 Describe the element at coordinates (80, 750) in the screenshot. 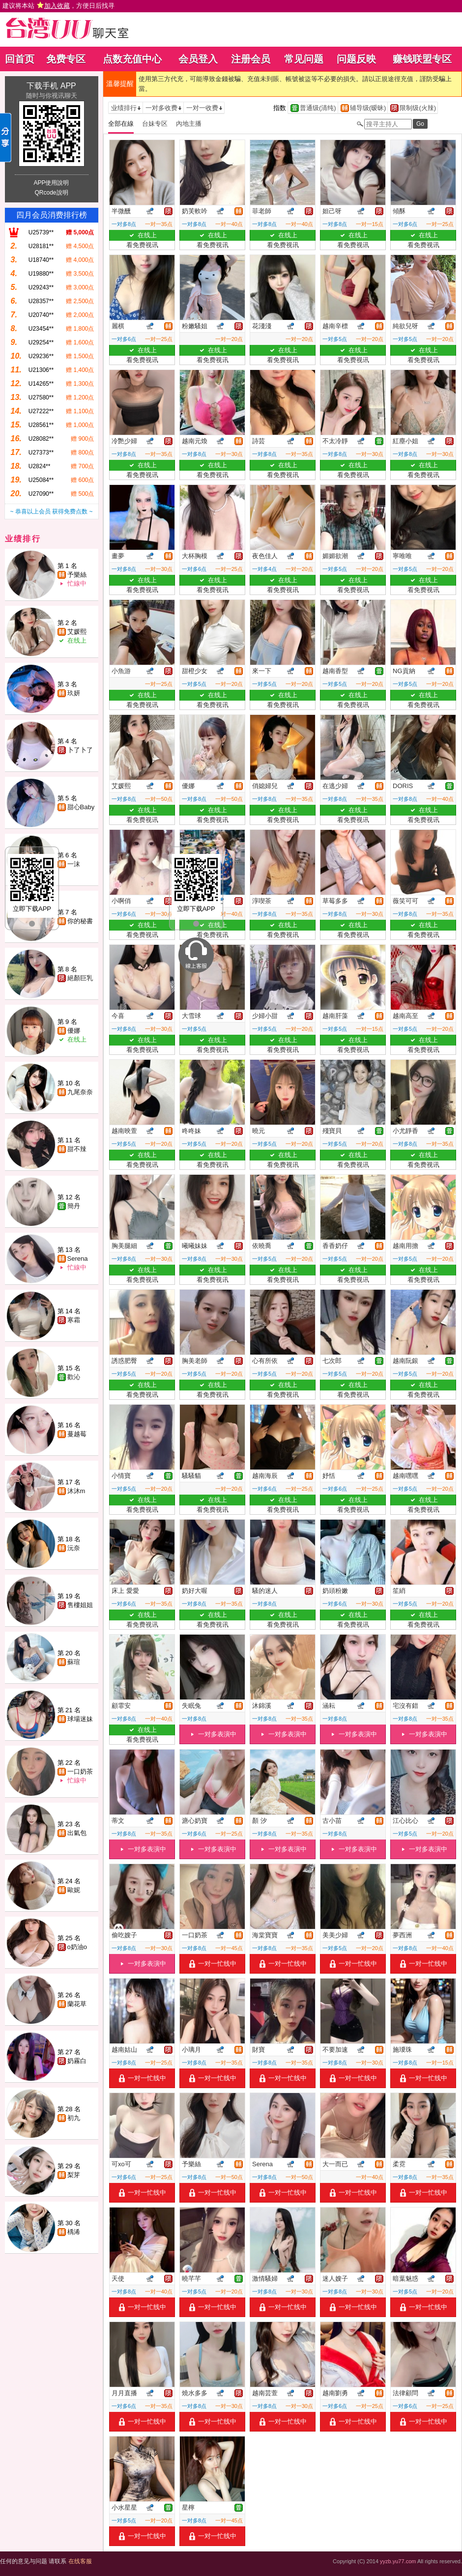

I see `卜了卜了` at that location.